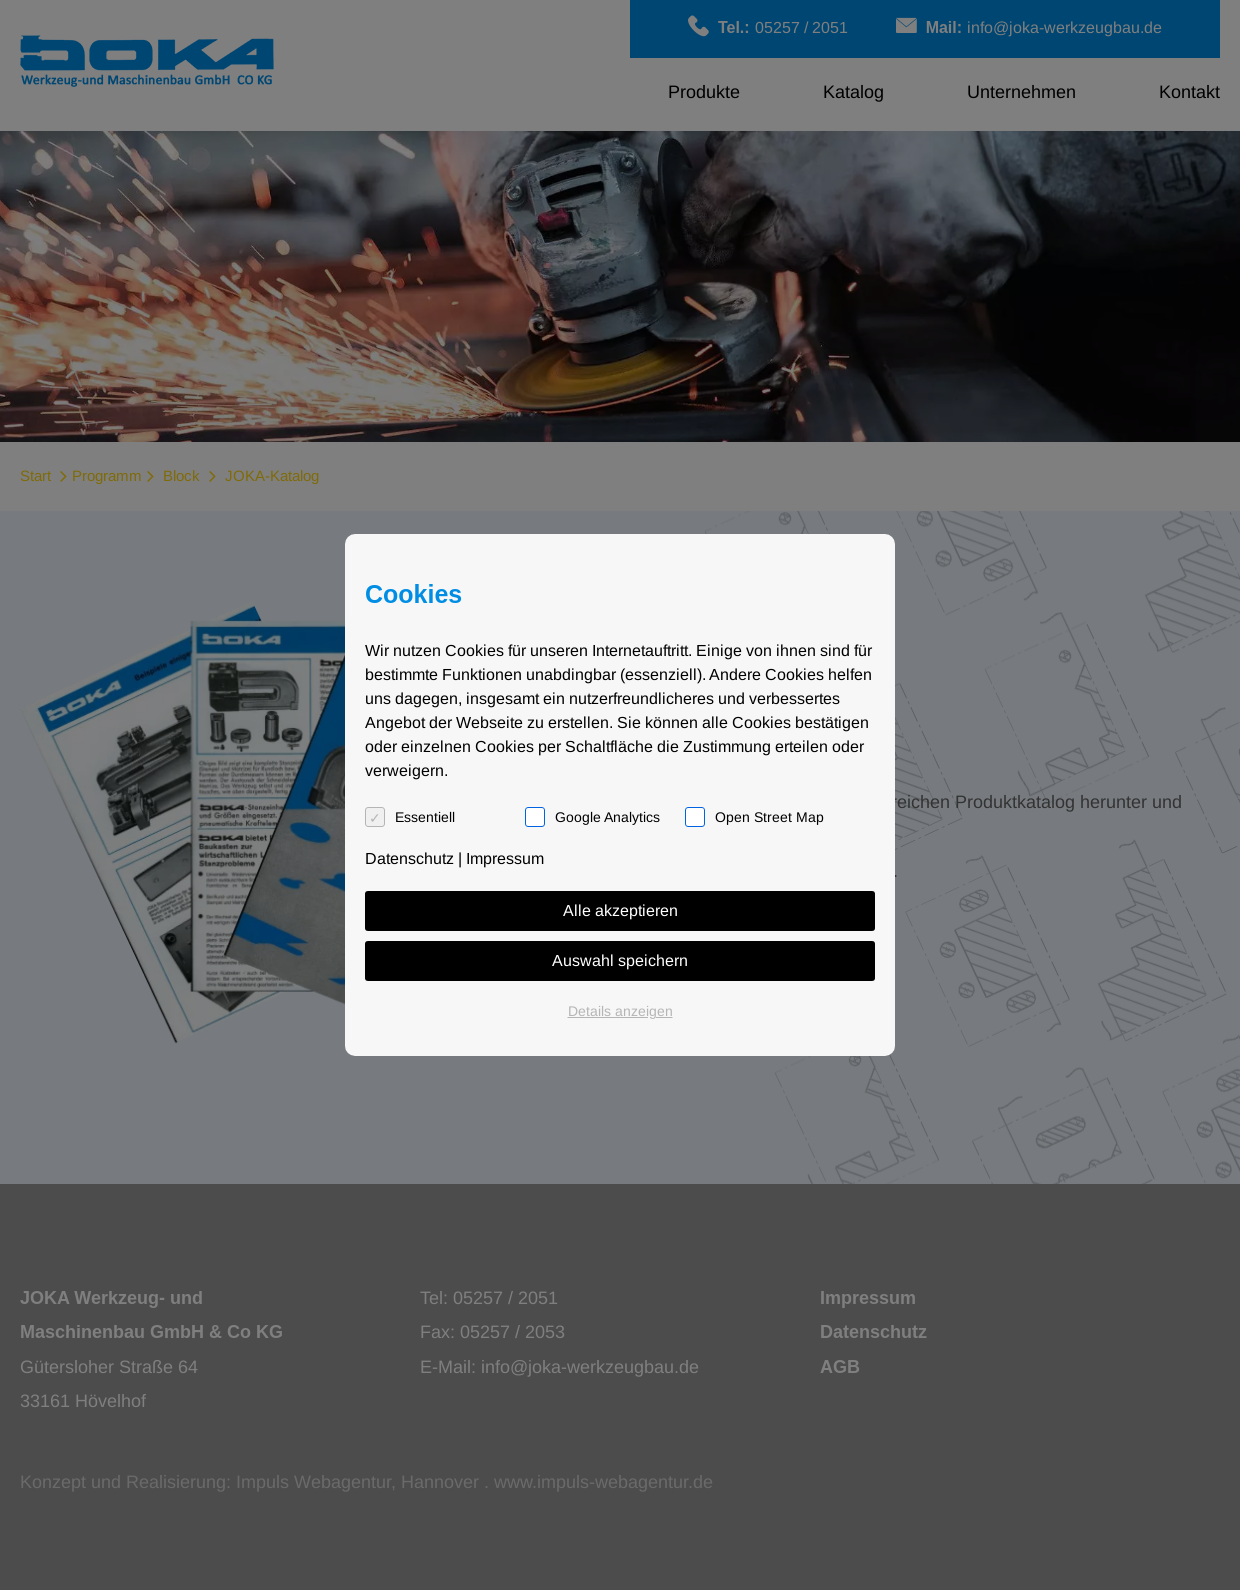  What do you see at coordinates (409, 858) in the screenshot?
I see `Datenschutz` at bounding box center [409, 858].